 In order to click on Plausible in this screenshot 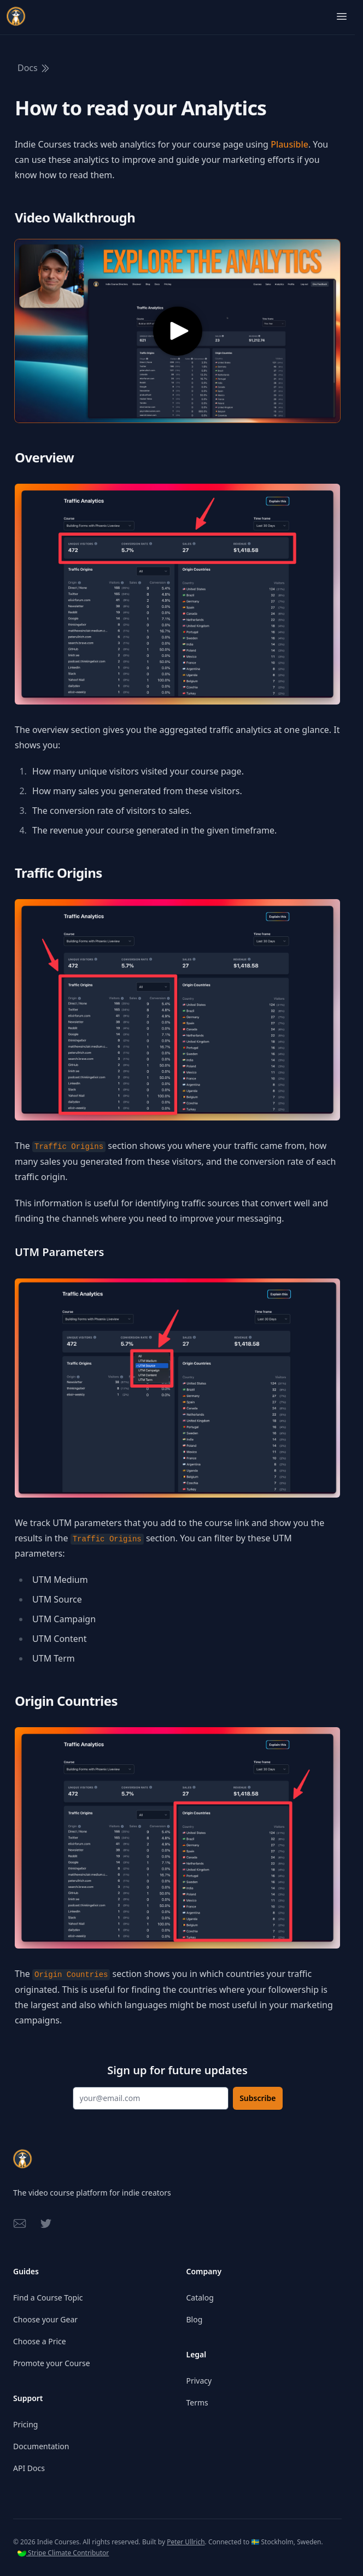, I will do `click(289, 144)`.